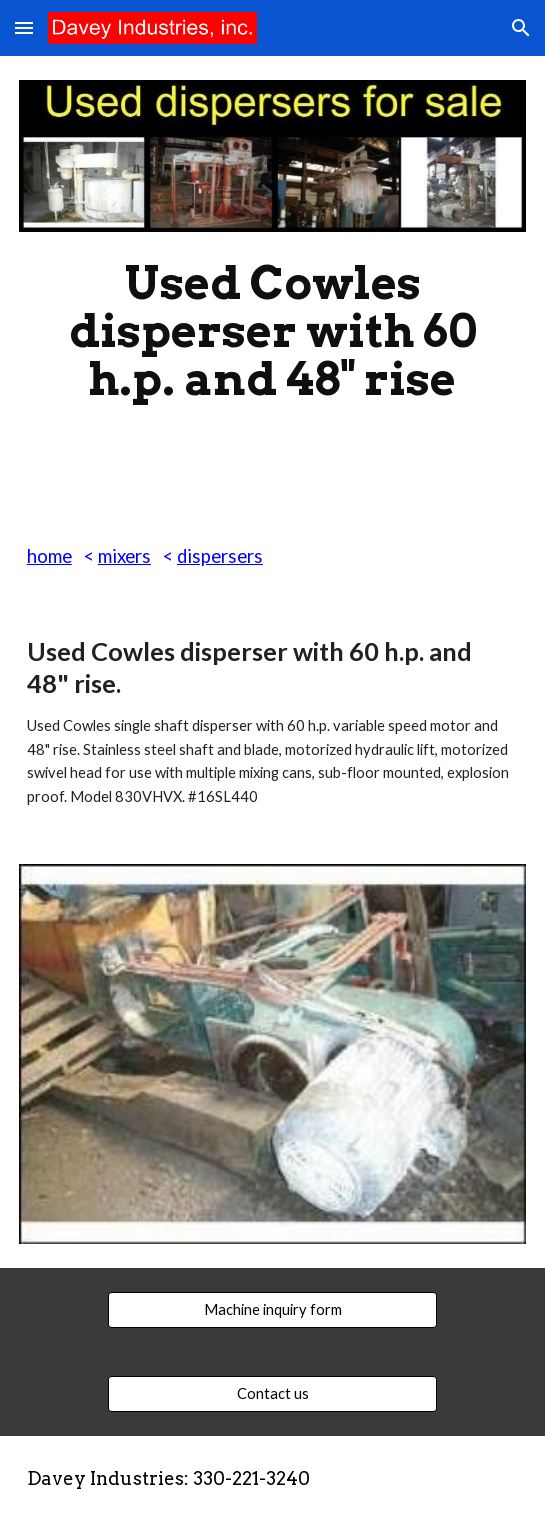 This screenshot has height=1522, width=545. I want to click on home, so click(49, 556).